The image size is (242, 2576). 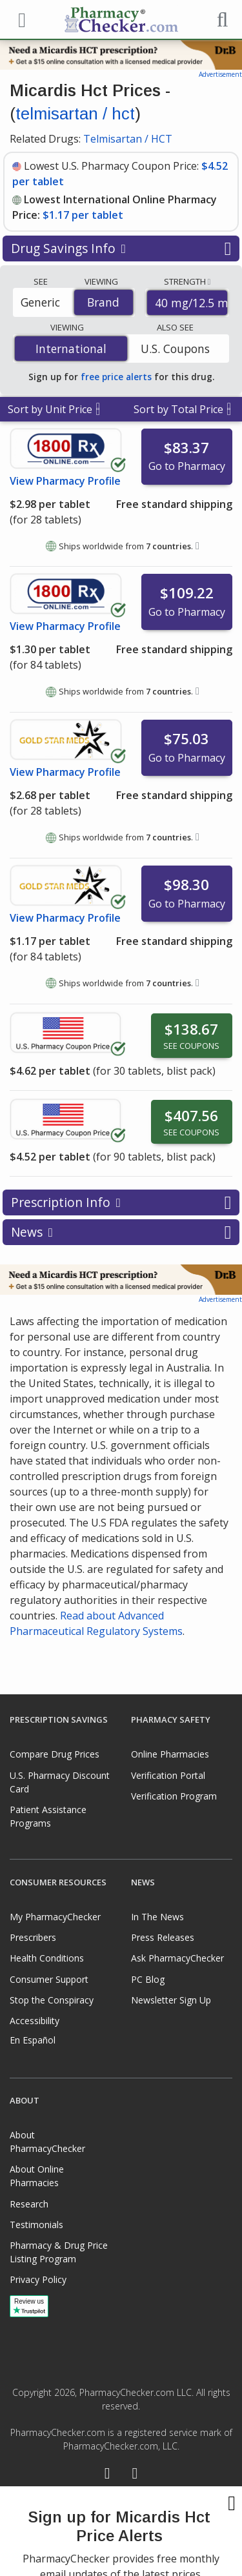 What do you see at coordinates (121, 1232) in the screenshot?
I see `News` at bounding box center [121, 1232].